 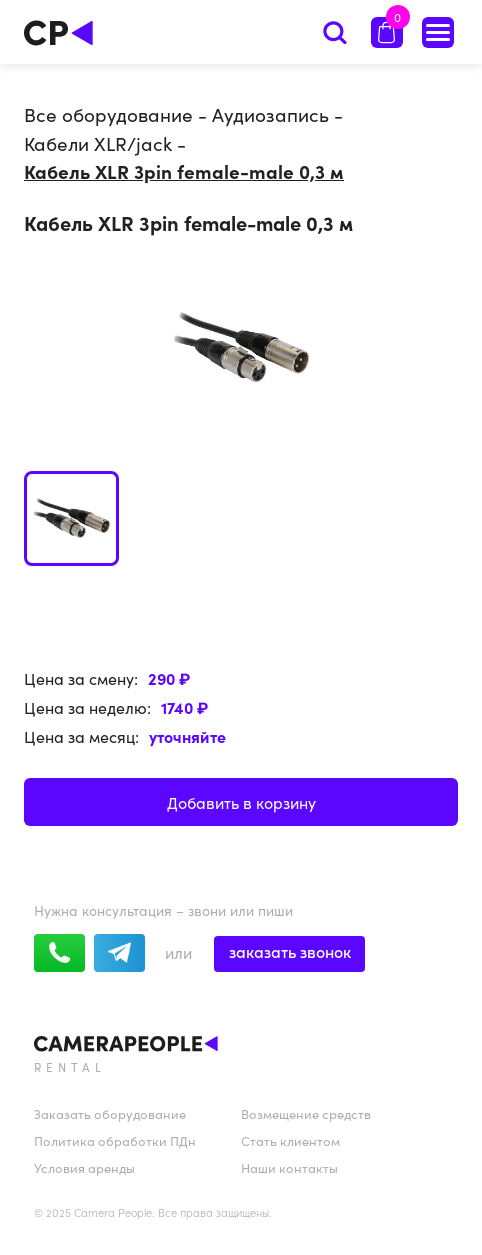 What do you see at coordinates (270, 113) in the screenshot?
I see `Аудиозапись` at bounding box center [270, 113].